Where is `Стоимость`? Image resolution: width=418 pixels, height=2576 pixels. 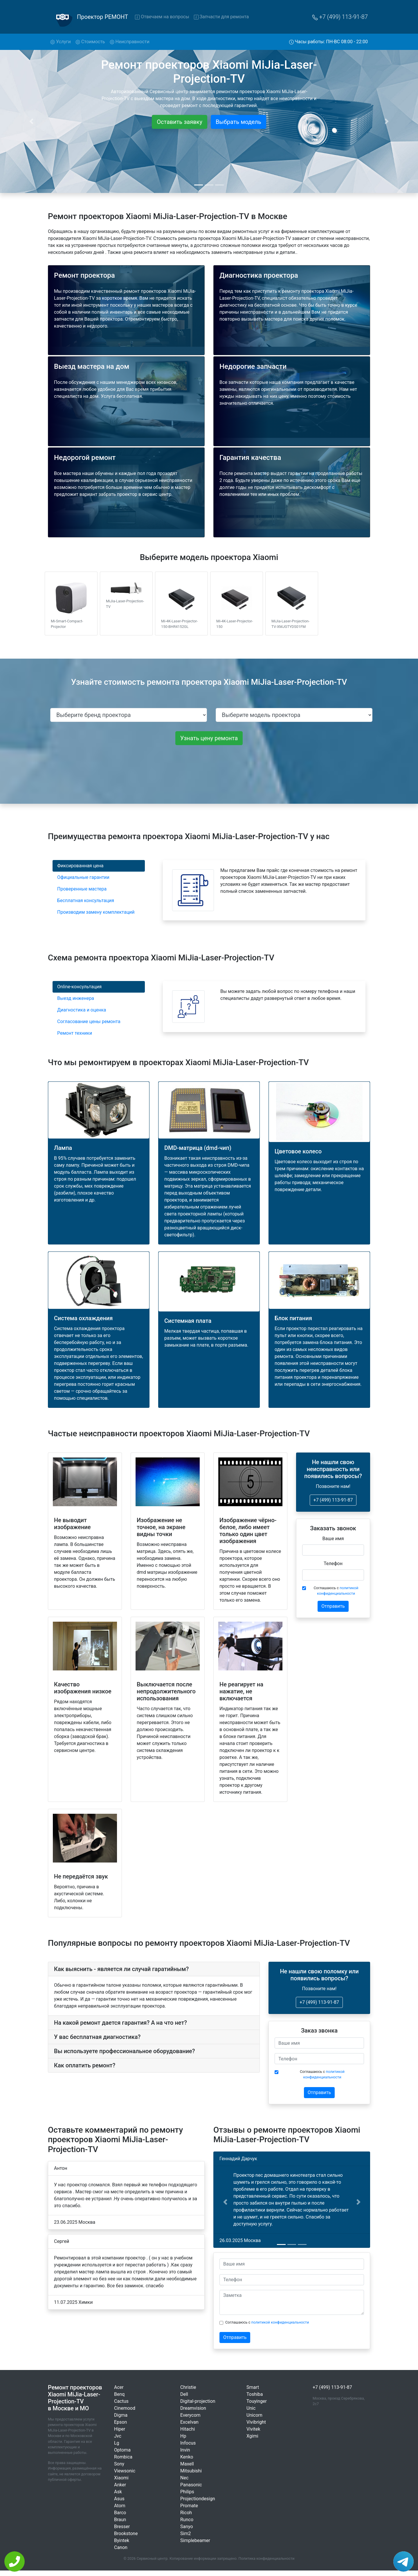
Стоимость is located at coordinates (90, 41).